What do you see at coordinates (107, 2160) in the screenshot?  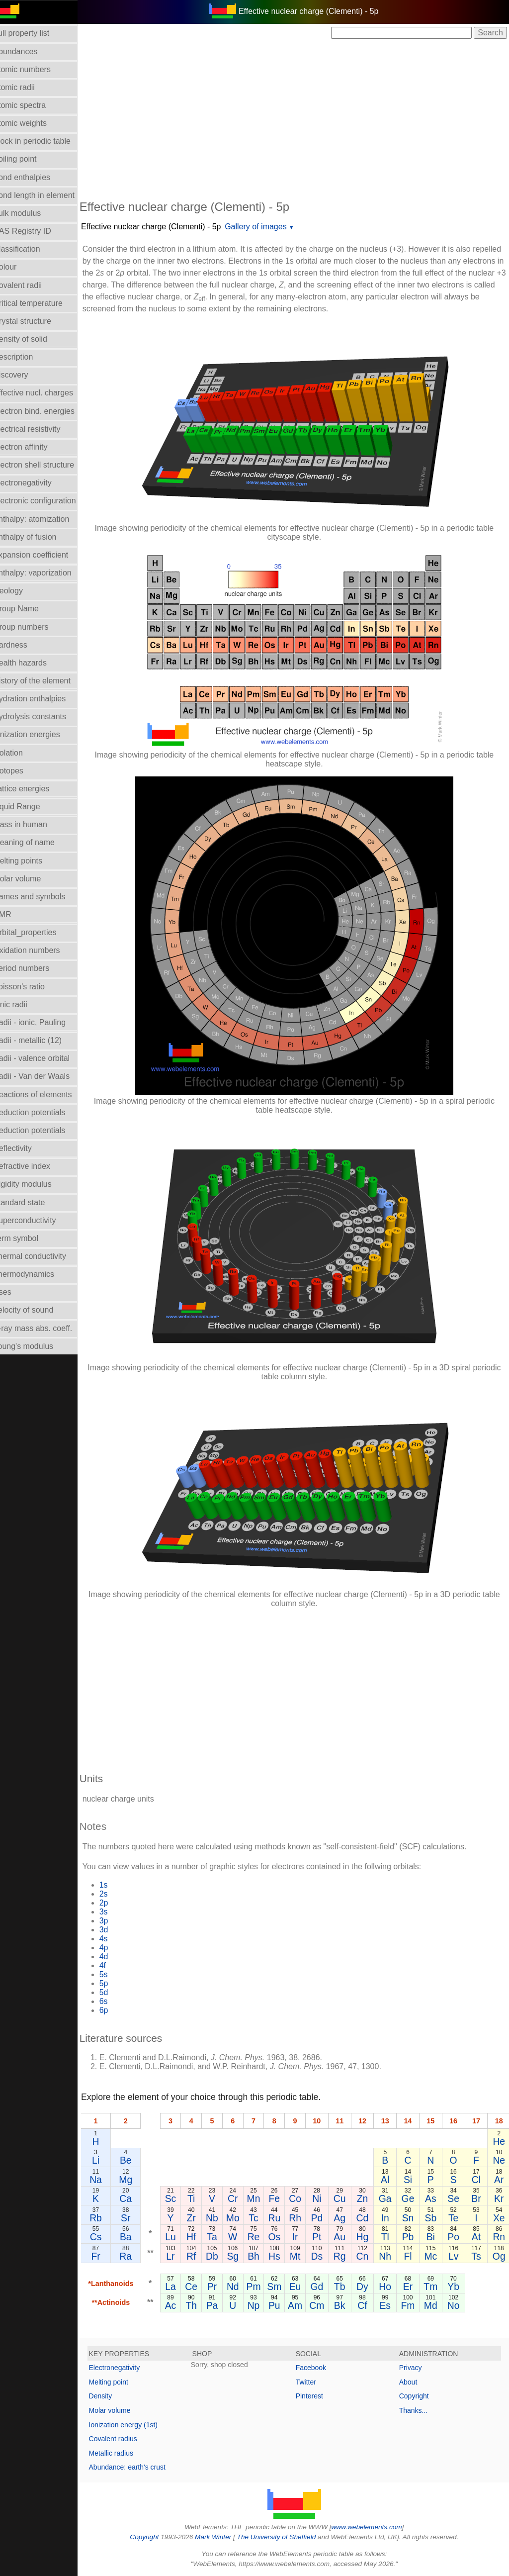 I see `Li` at bounding box center [107, 2160].